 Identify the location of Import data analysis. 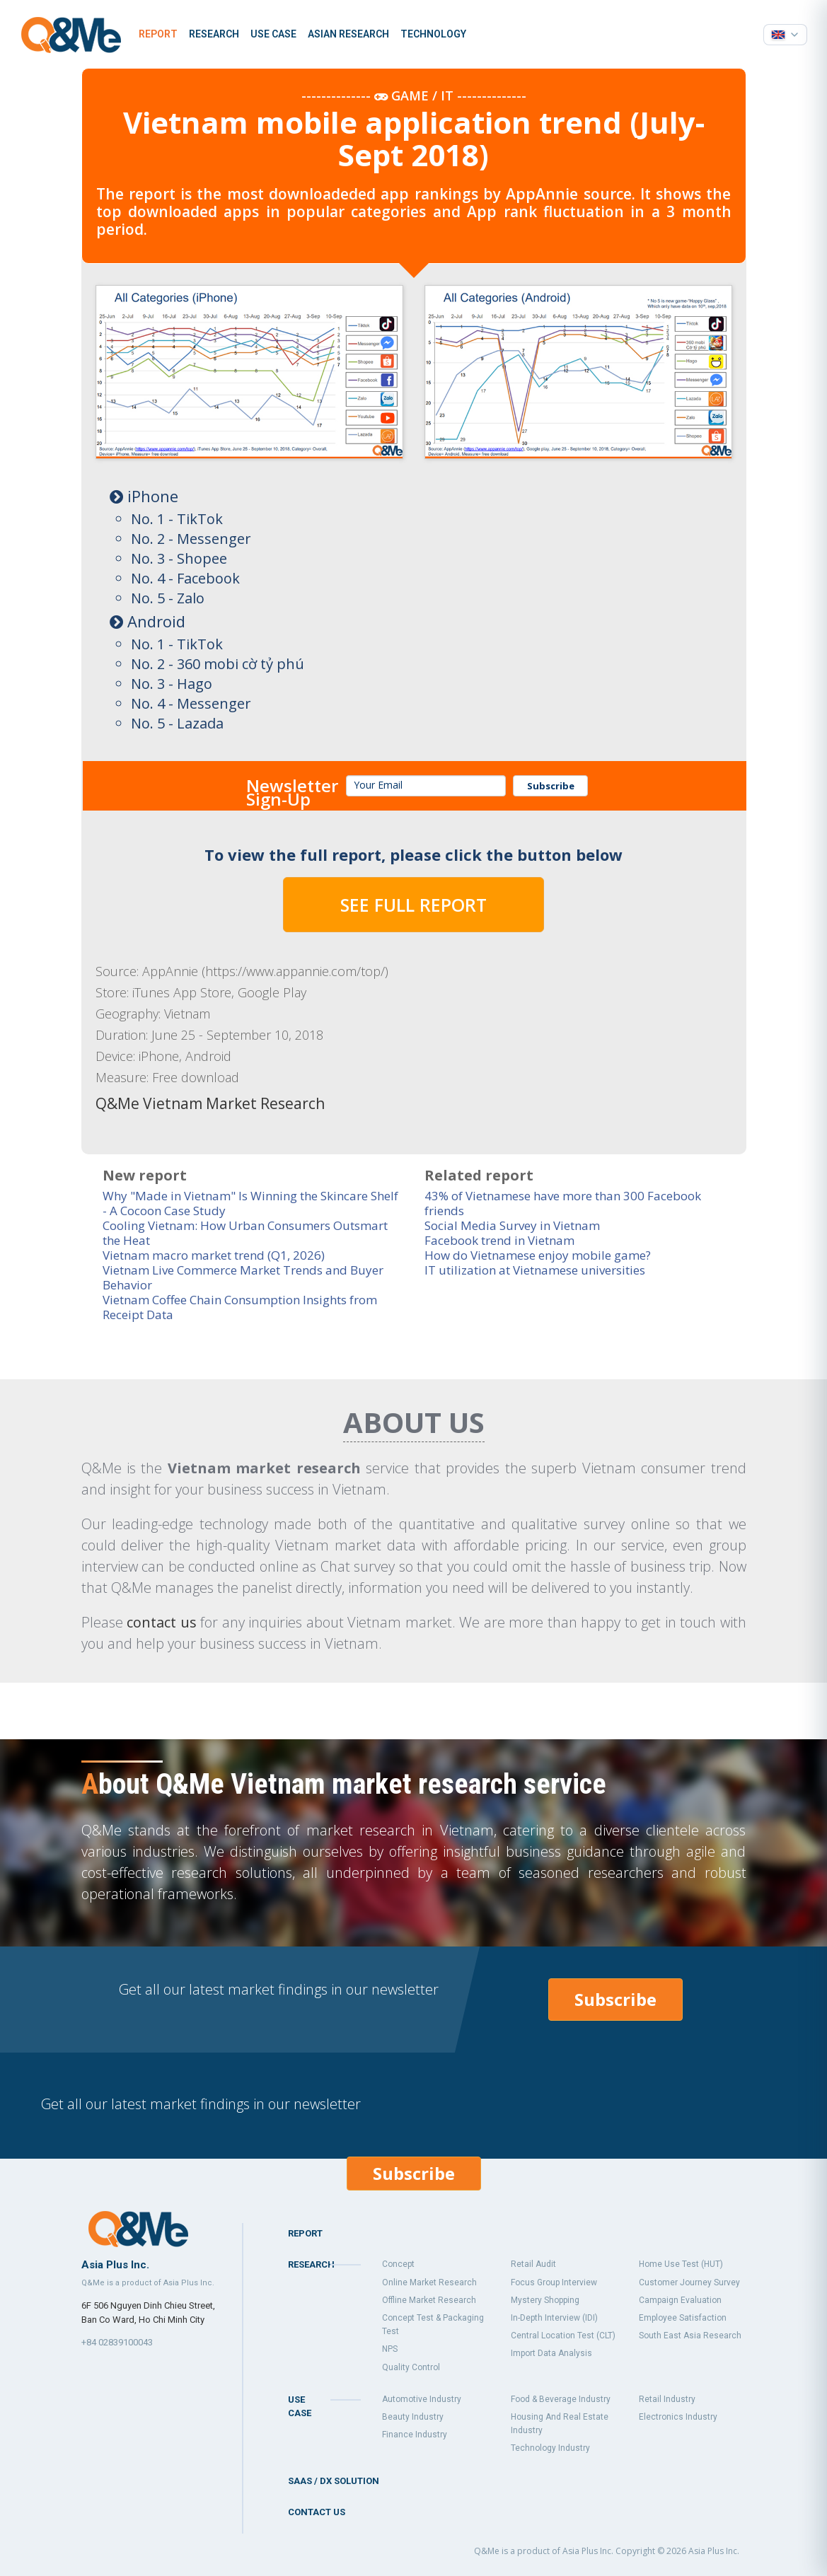
(551, 2353).